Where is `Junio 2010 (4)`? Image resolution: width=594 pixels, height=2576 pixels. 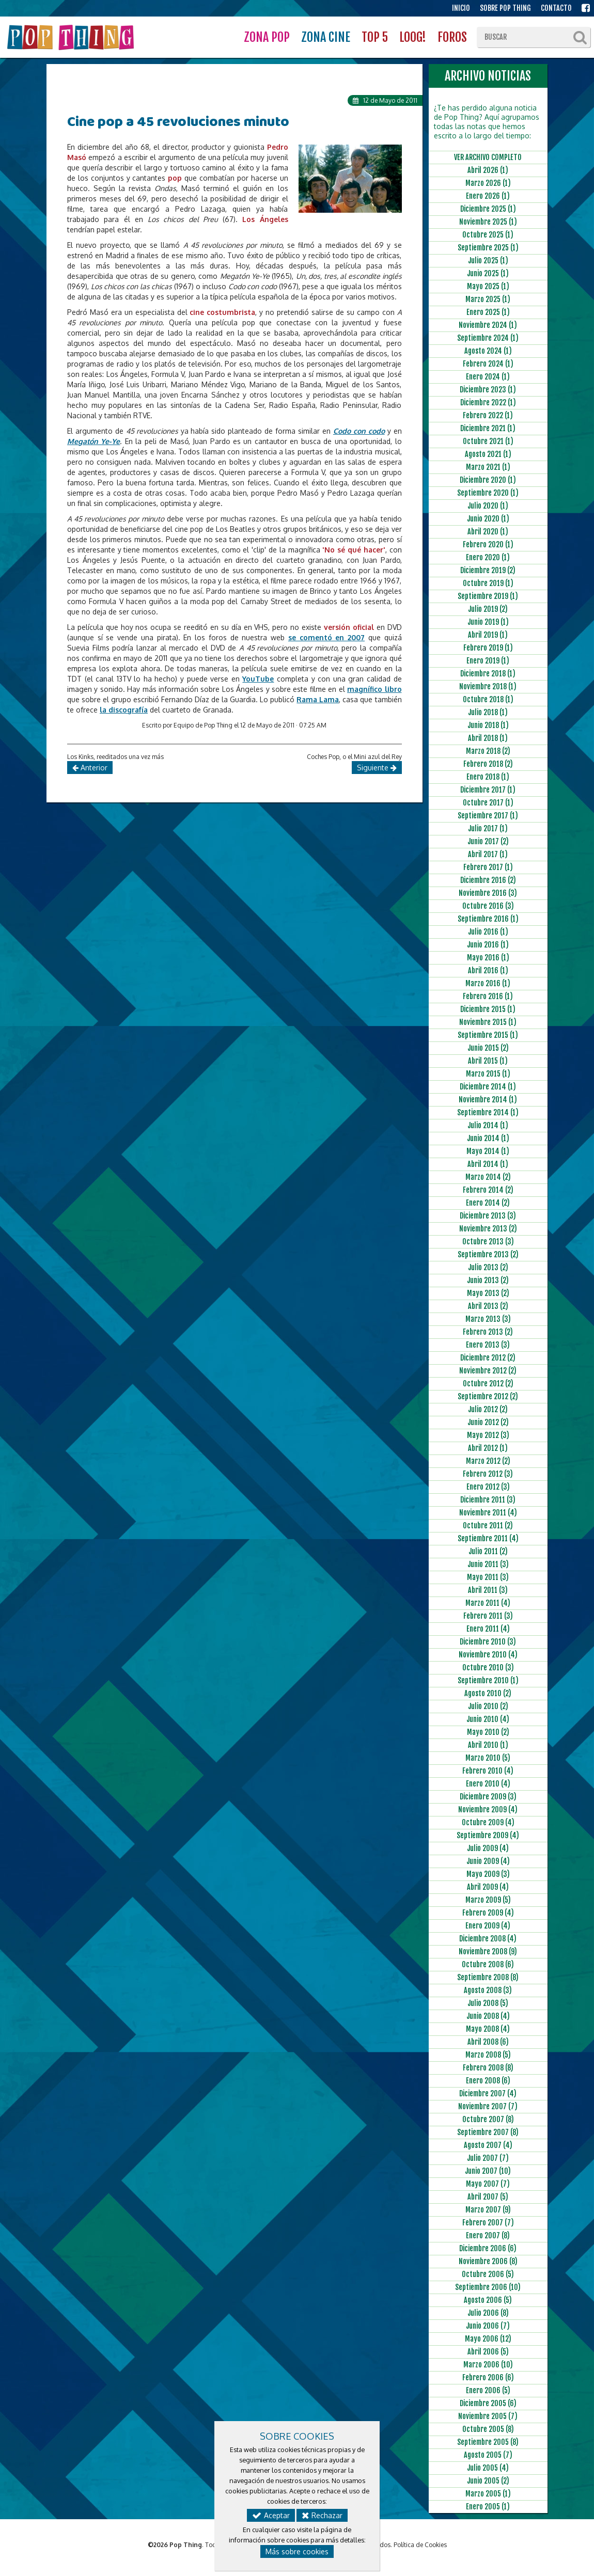 Junio 2010 (4) is located at coordinates (487, 1719).